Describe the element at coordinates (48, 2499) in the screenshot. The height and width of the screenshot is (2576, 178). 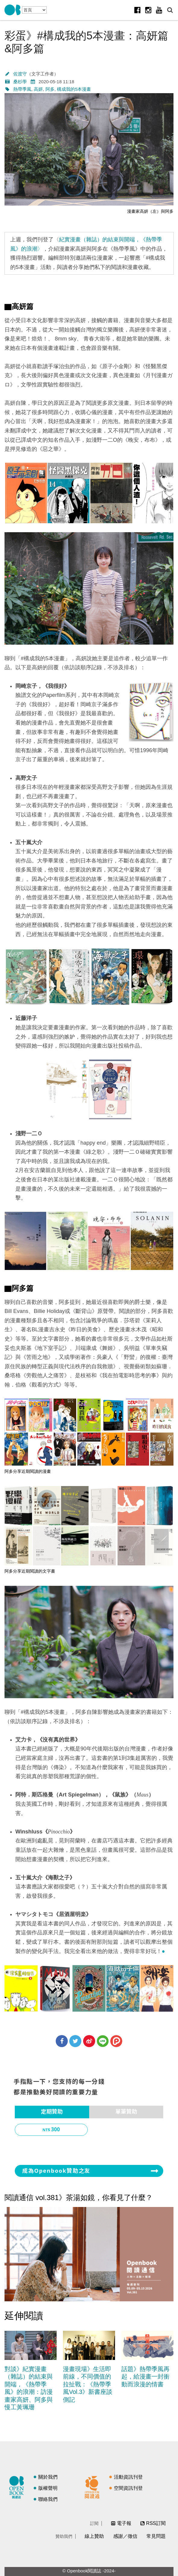
I see `聯絡我們` at that location.